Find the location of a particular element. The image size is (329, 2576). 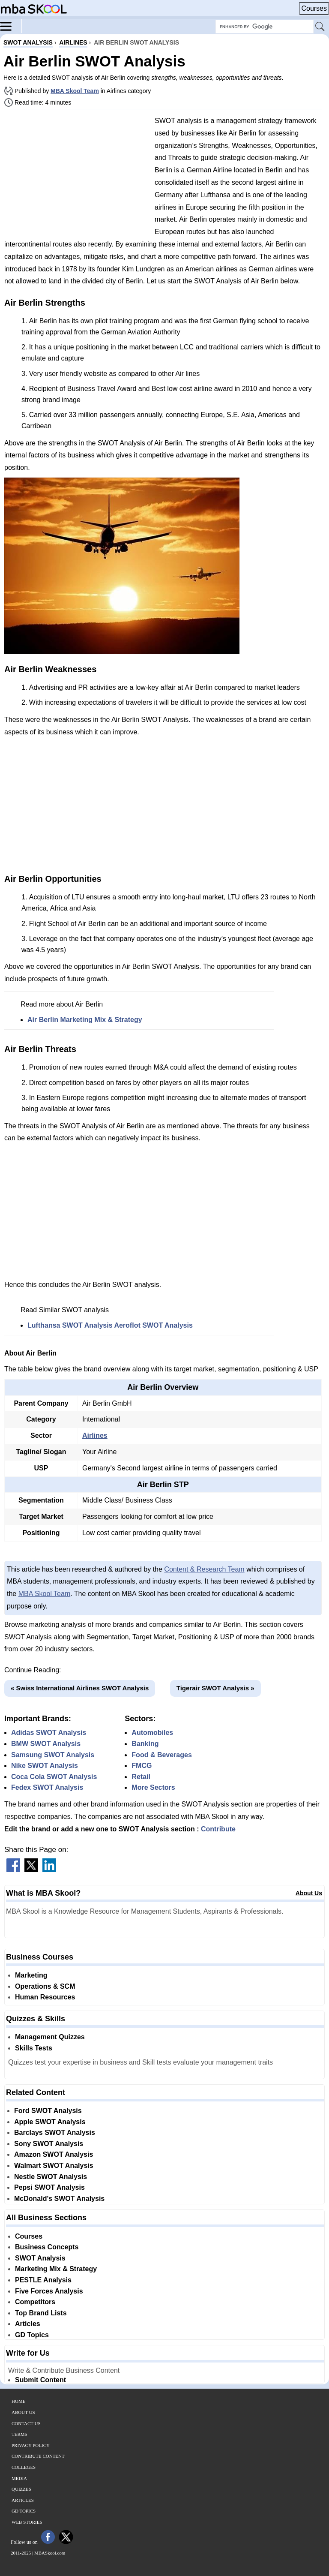

Terms is located at coordinates (19, 2434).